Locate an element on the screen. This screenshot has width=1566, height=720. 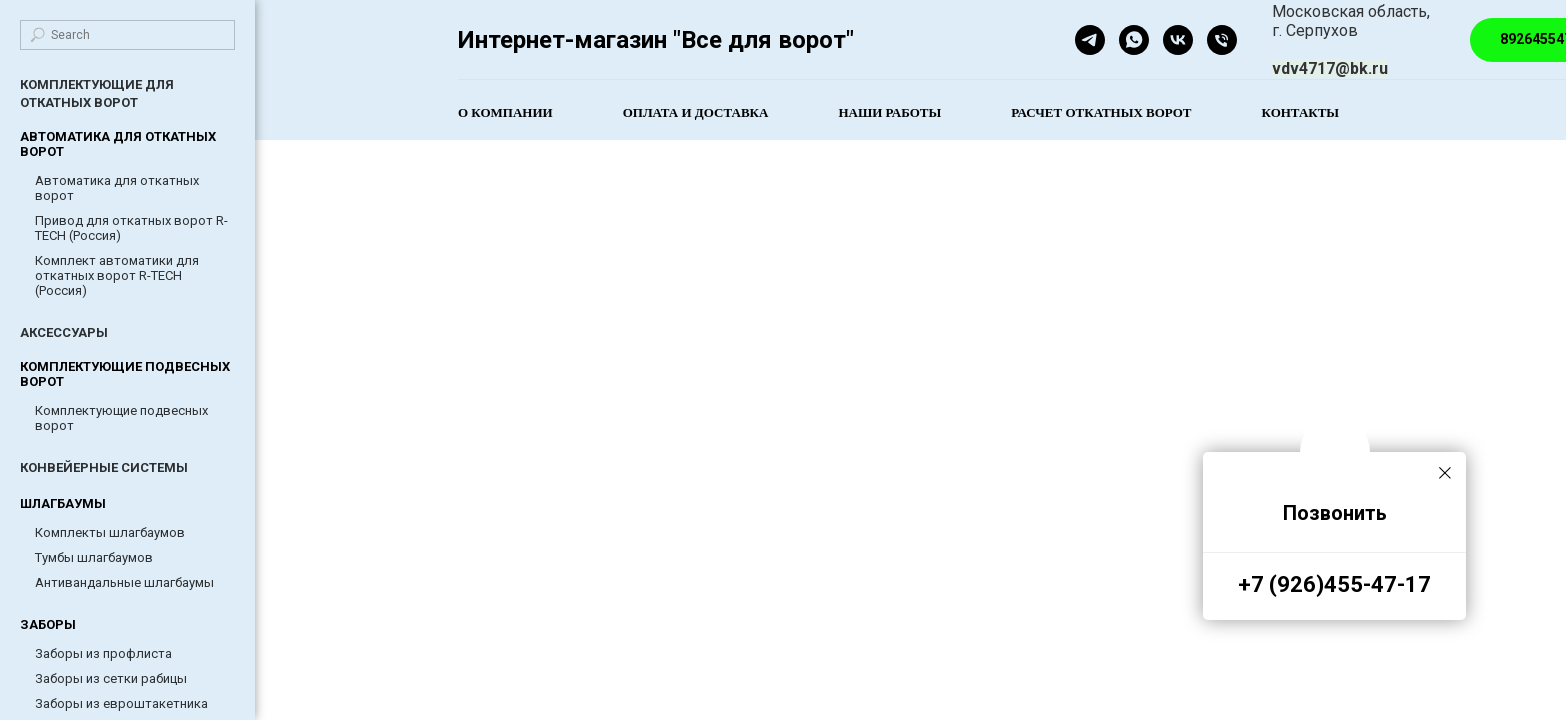
Комплект автоматики для откатных ворот R-TECH (Россия) is located at coordinates (117, 275).